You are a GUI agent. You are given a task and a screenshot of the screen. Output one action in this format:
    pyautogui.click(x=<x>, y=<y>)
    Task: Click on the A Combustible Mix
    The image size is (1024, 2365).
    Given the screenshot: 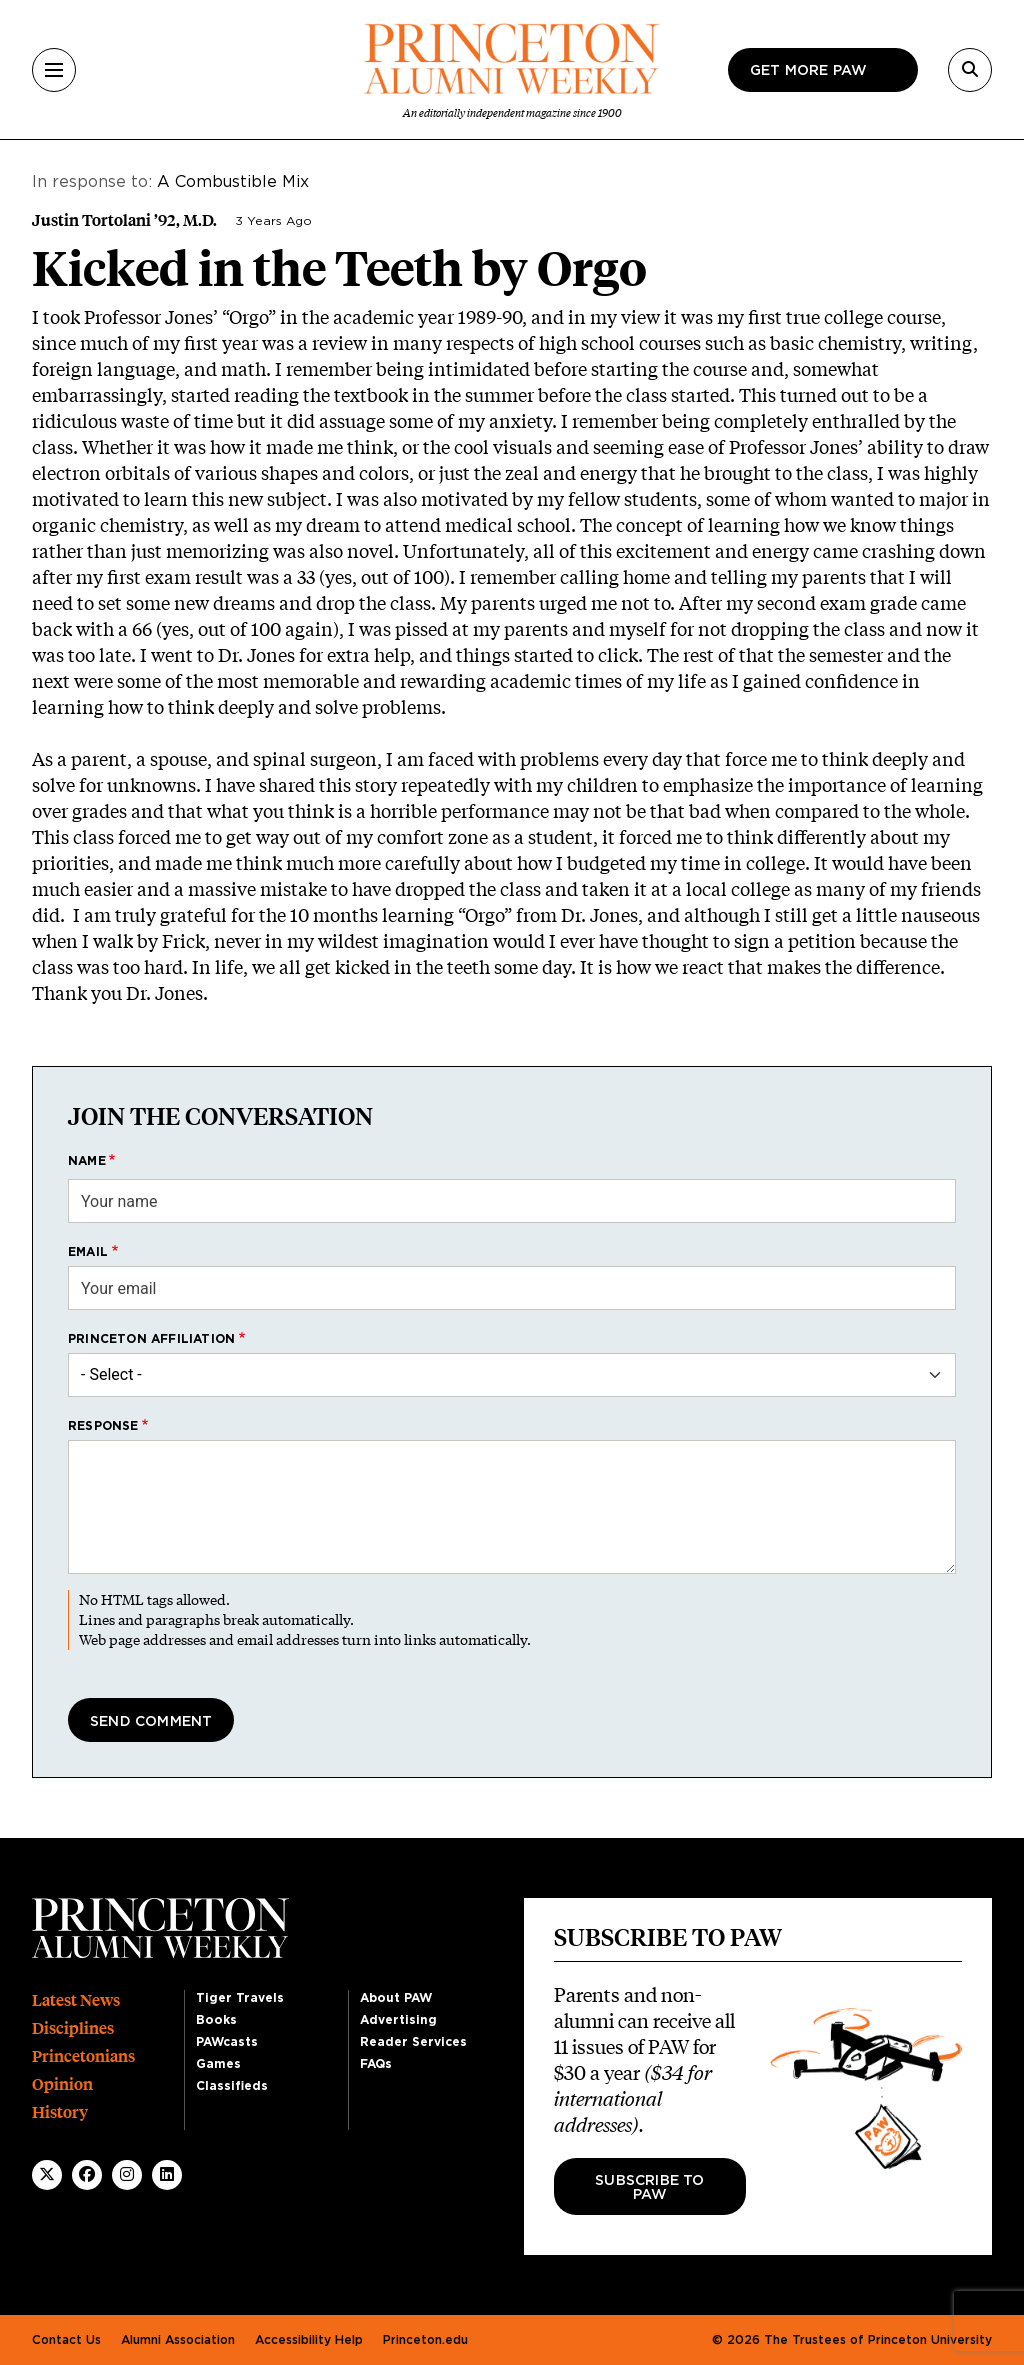 What is the action you would take?
    pyautogui.click(x=235, y=182)
    